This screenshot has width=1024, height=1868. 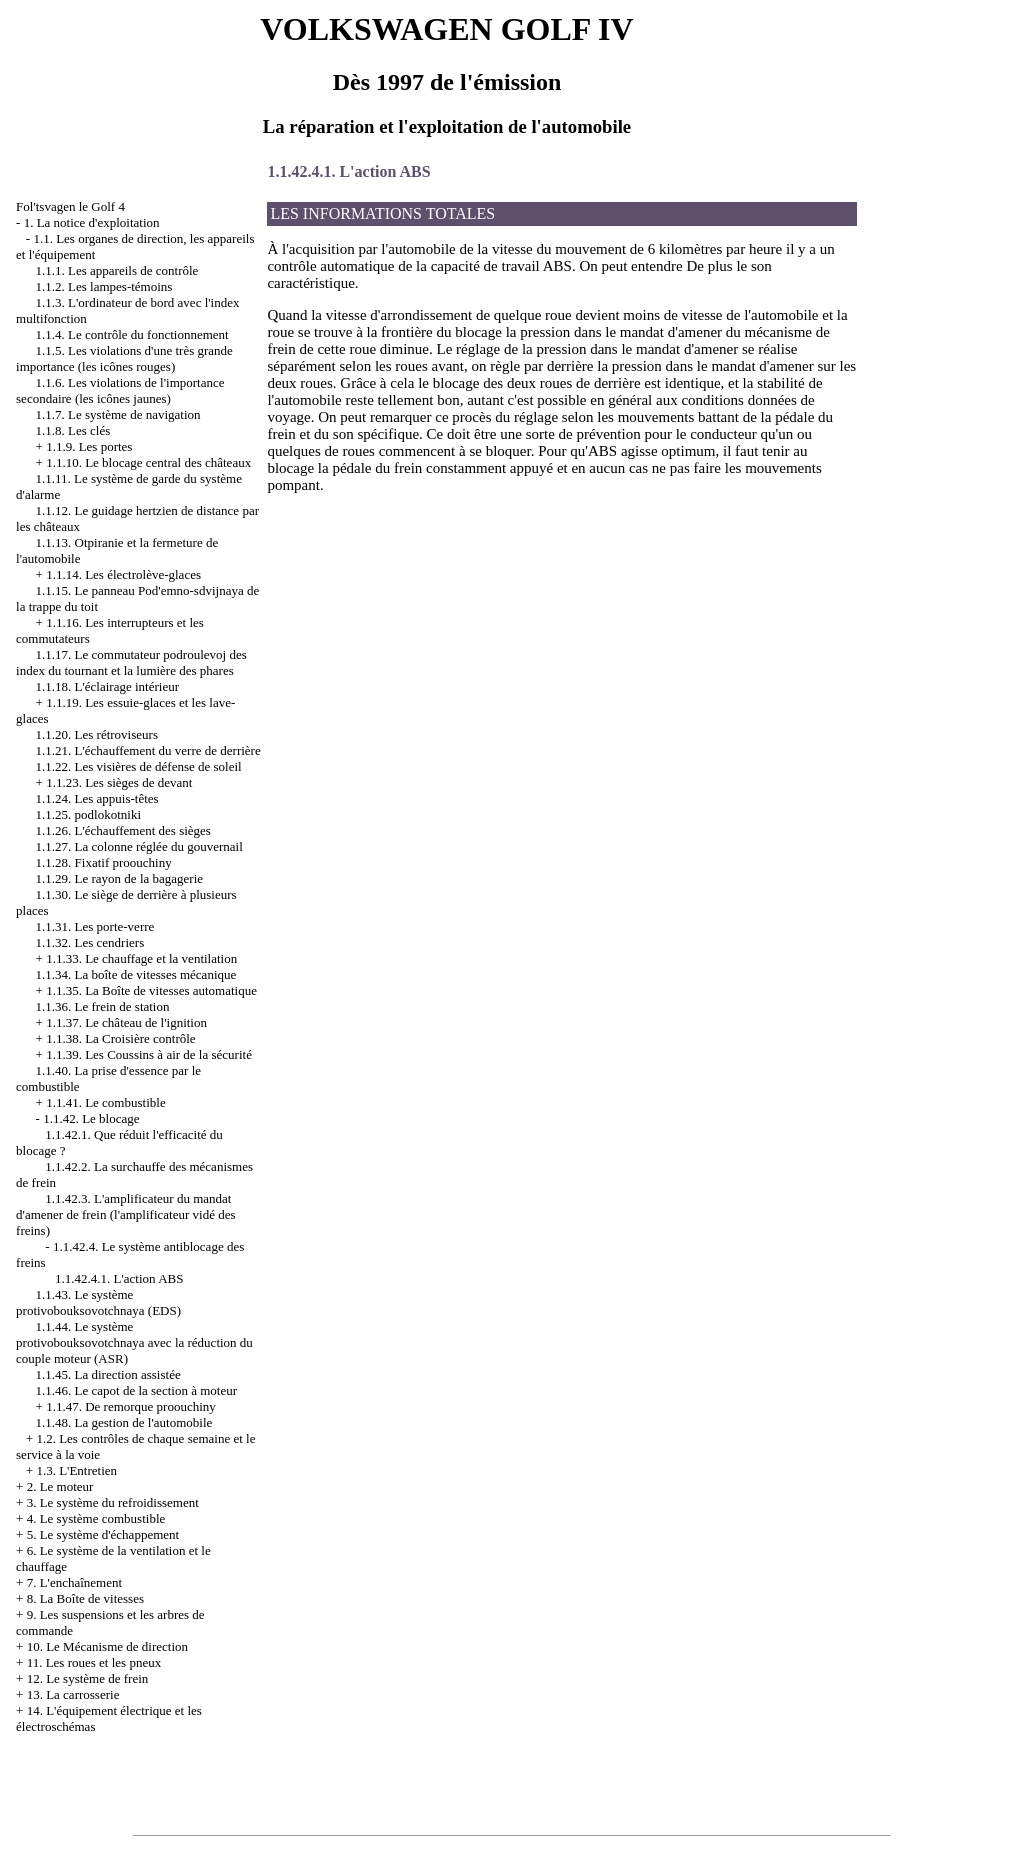 I want to click on 1.1.42.3. L'amplificateur du mandat d'amener de frein (l'amplificateur vidé des freins), so click(x=125, y=1214).